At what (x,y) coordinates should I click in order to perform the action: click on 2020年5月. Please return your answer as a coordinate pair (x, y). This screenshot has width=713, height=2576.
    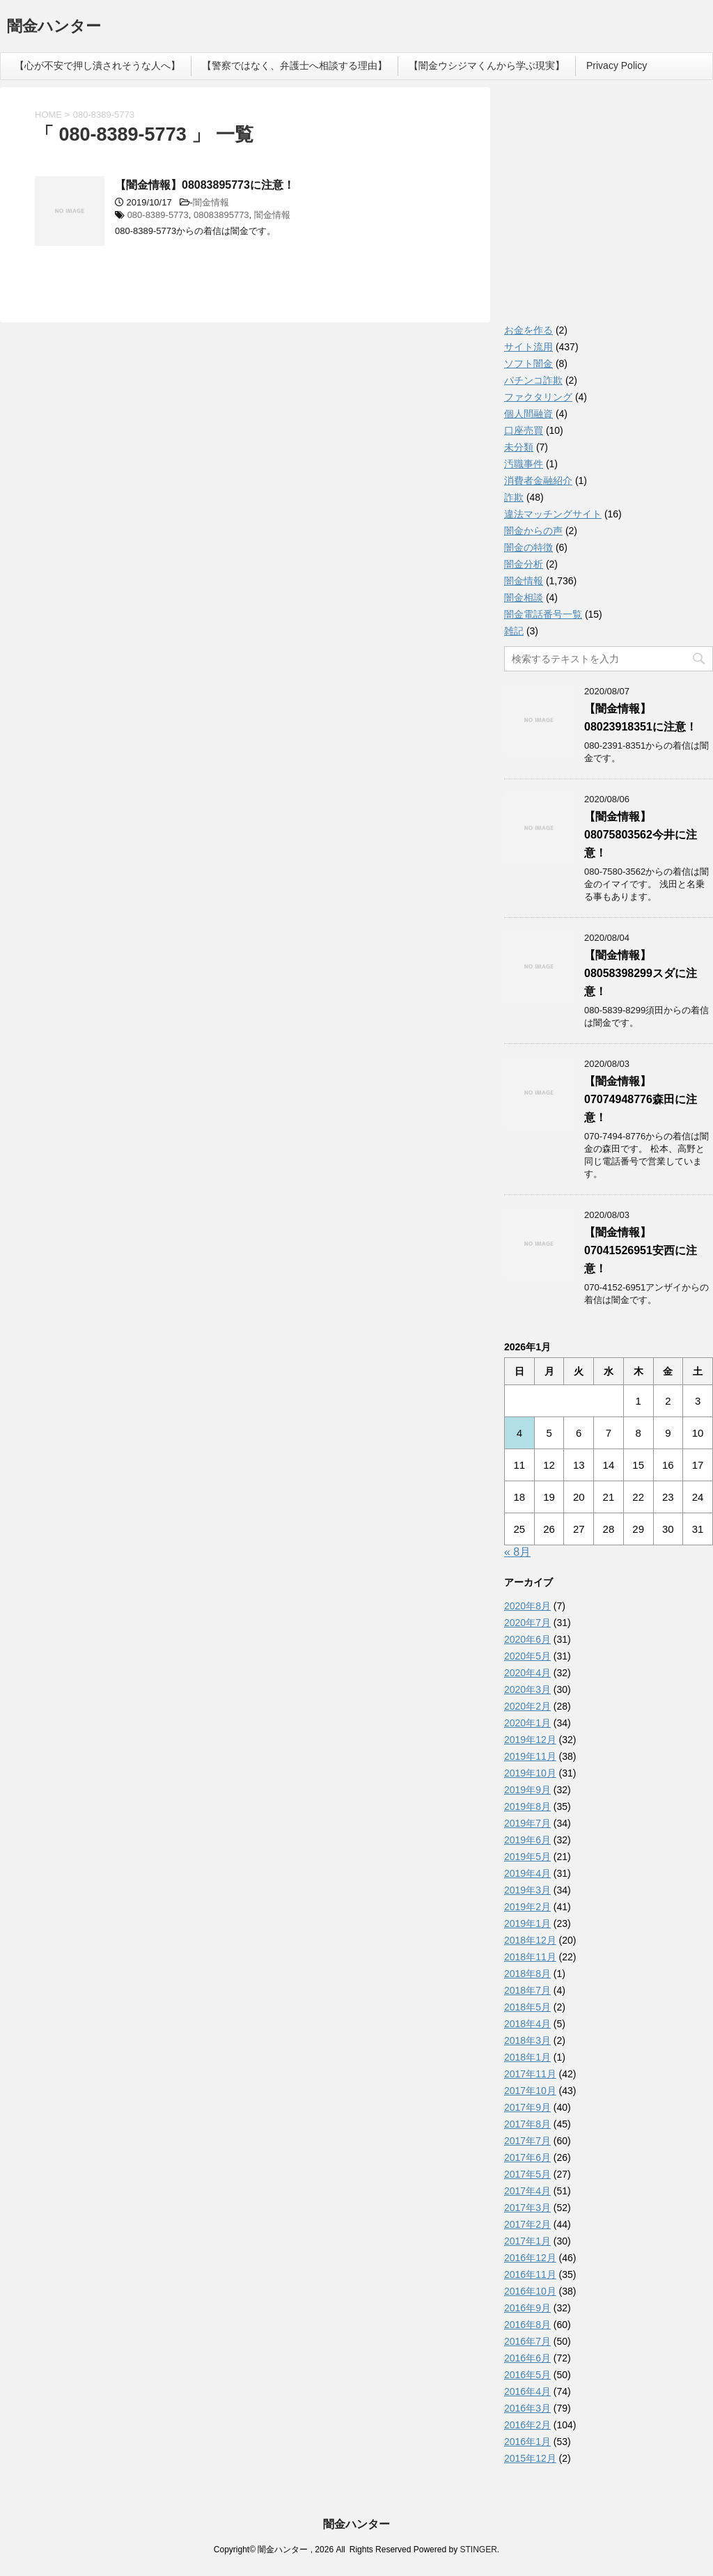
    Looking at the image, I should click on (527, 1656).